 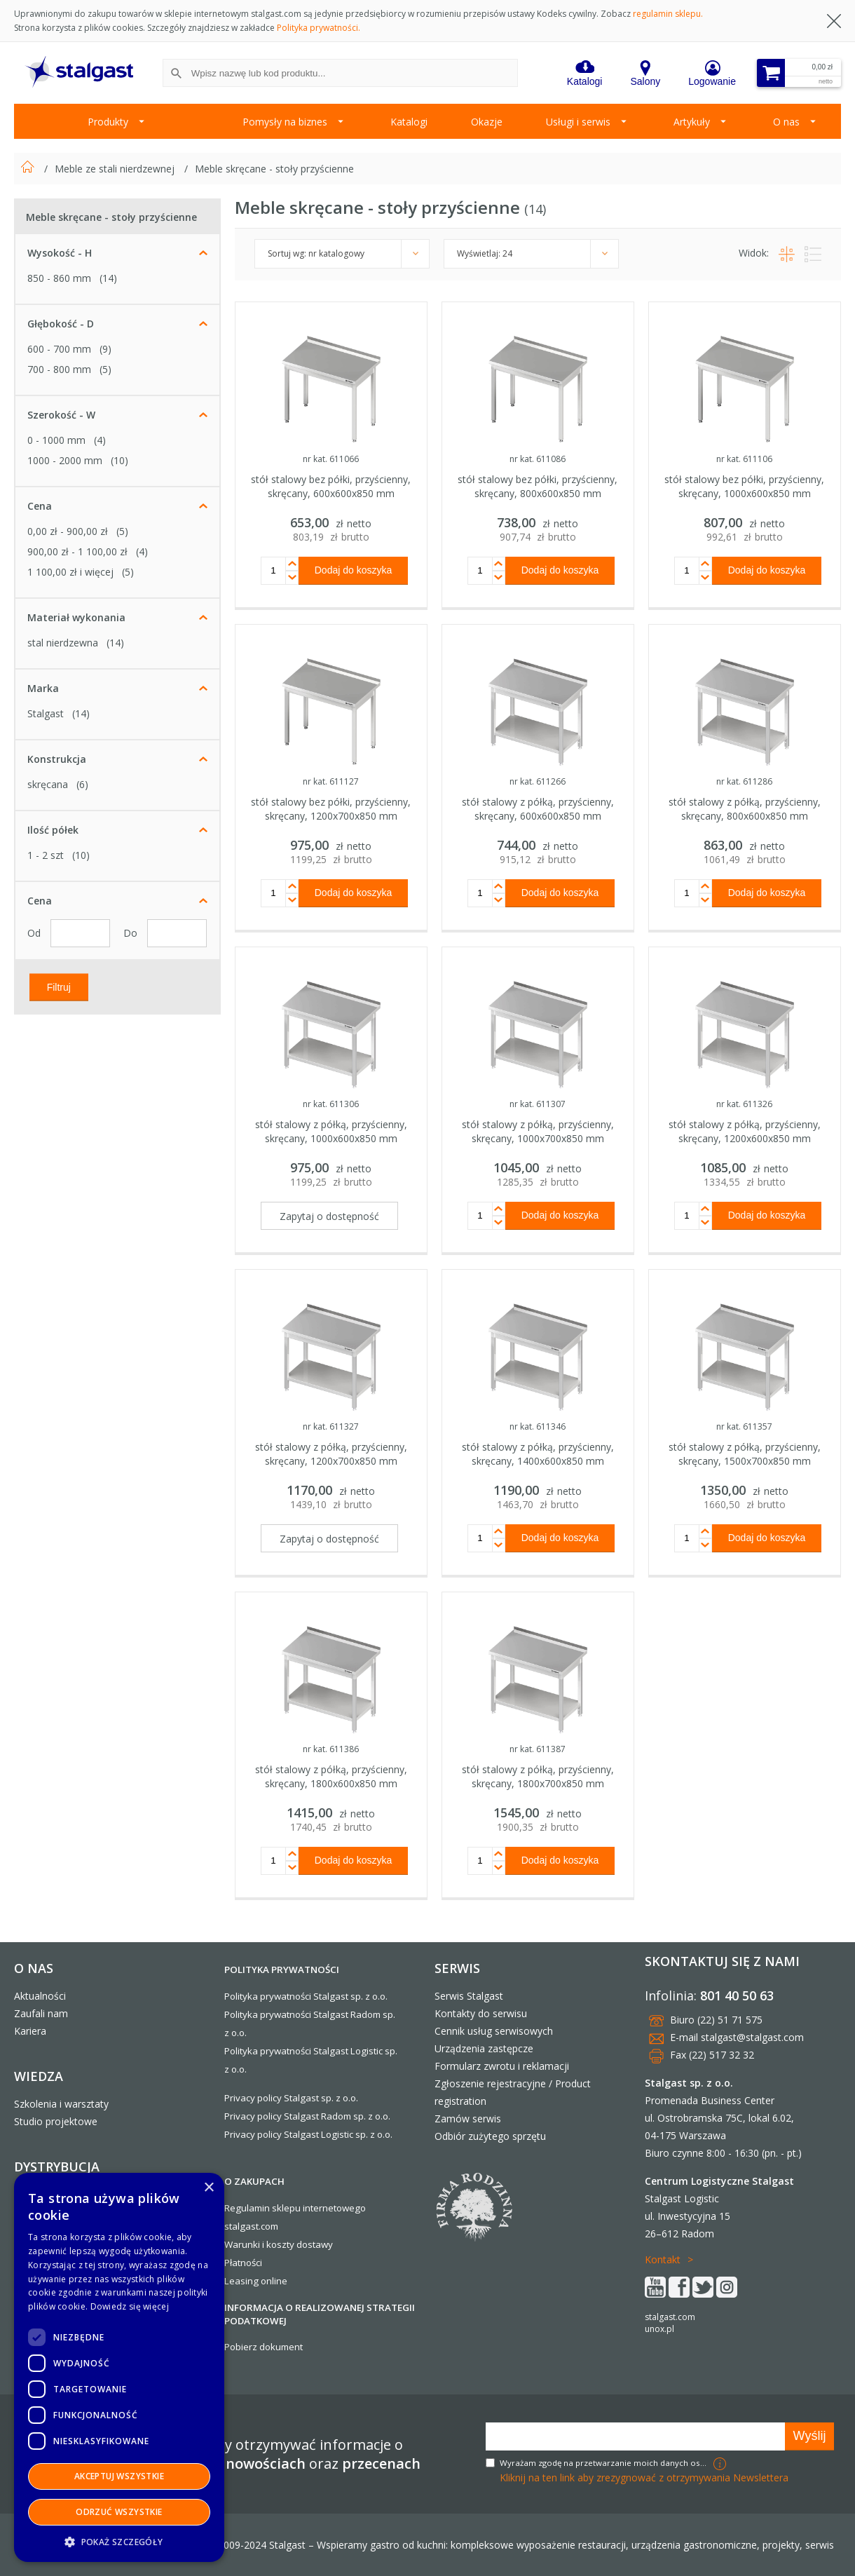 What do you see at coordinates (490, 2136) in the screenshot?
I see `Odbiór zużytego sprzętu` at bounding box center [490, 2136].